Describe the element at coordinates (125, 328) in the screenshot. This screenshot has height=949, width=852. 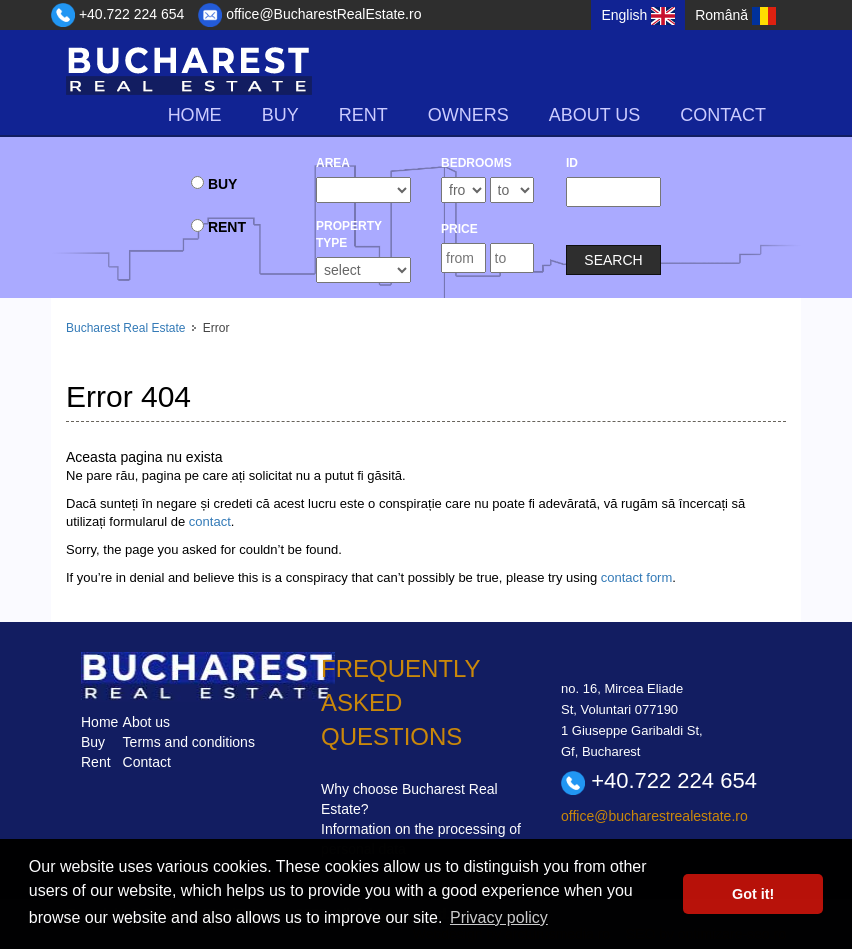
I see `Bucharest Real Estate` at that location.